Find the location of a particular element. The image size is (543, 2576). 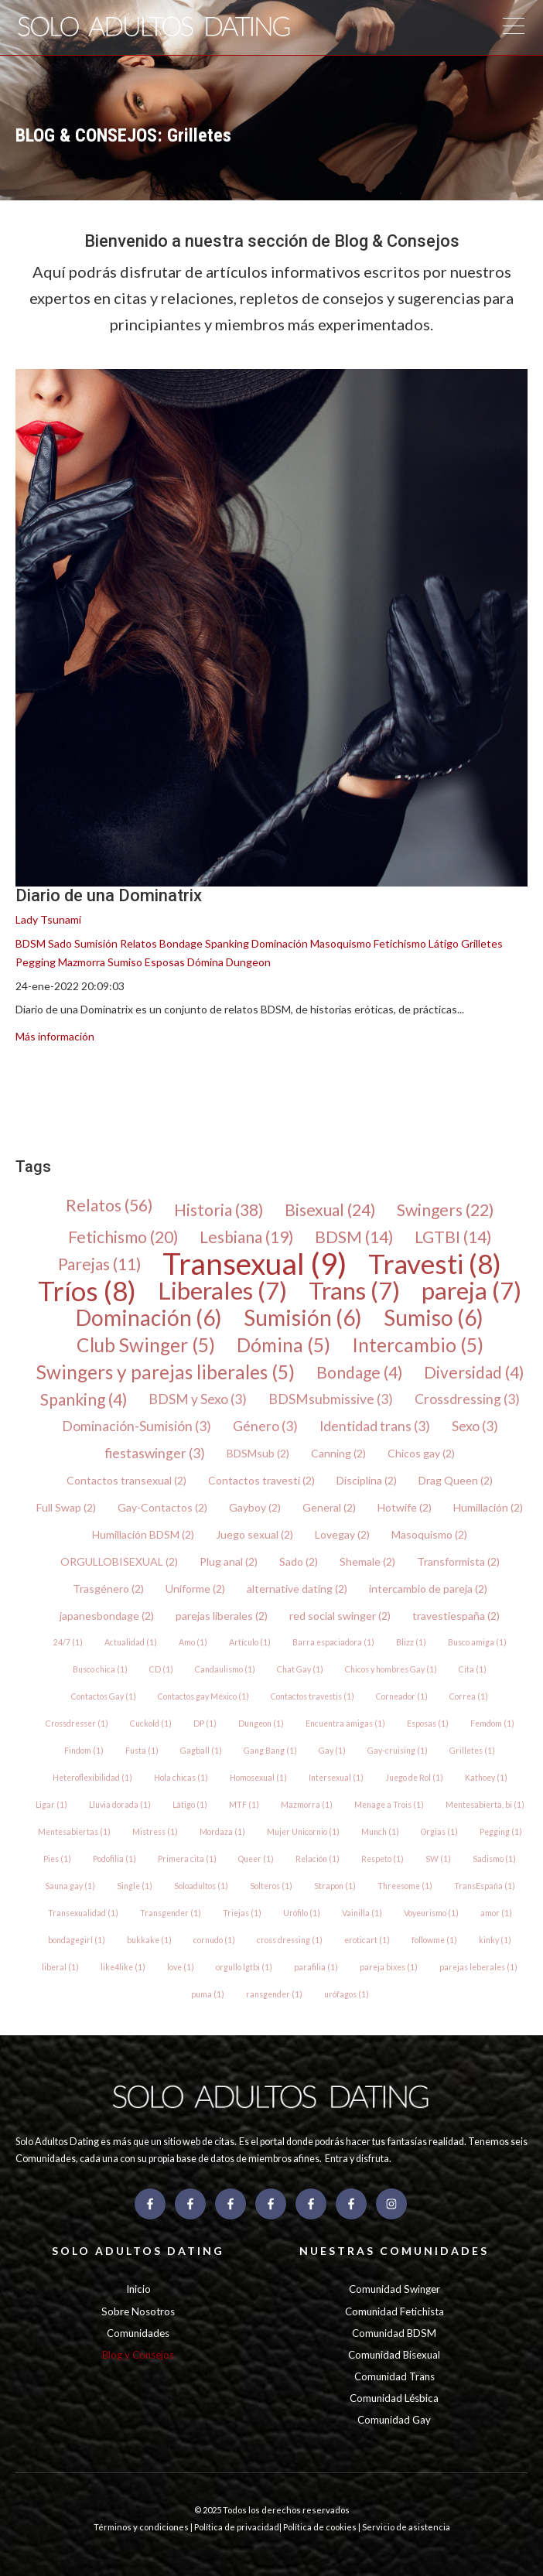

24/7 (1) is located at coordinates (68, 1642).